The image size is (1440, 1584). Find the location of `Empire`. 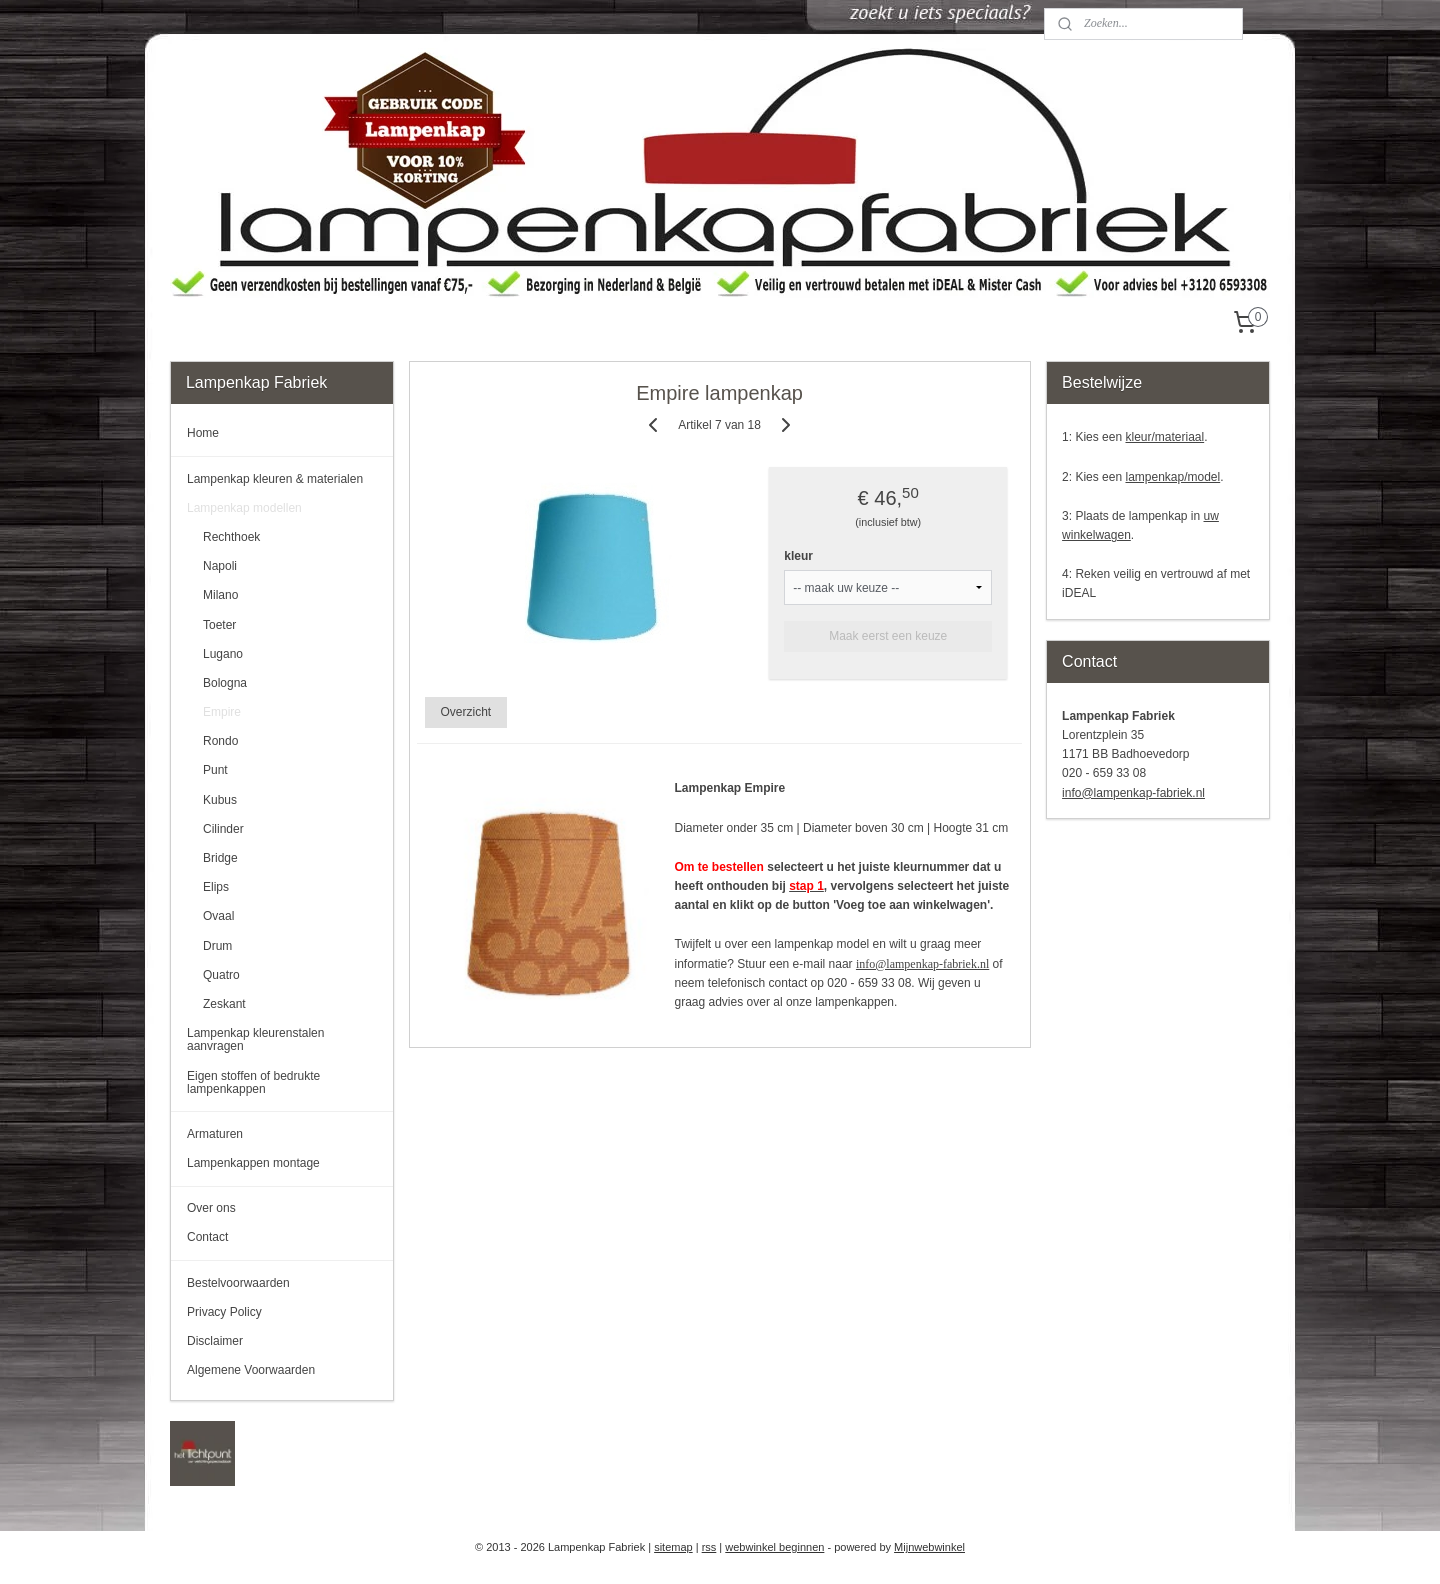

Empire is located at coordinates (222, 712).